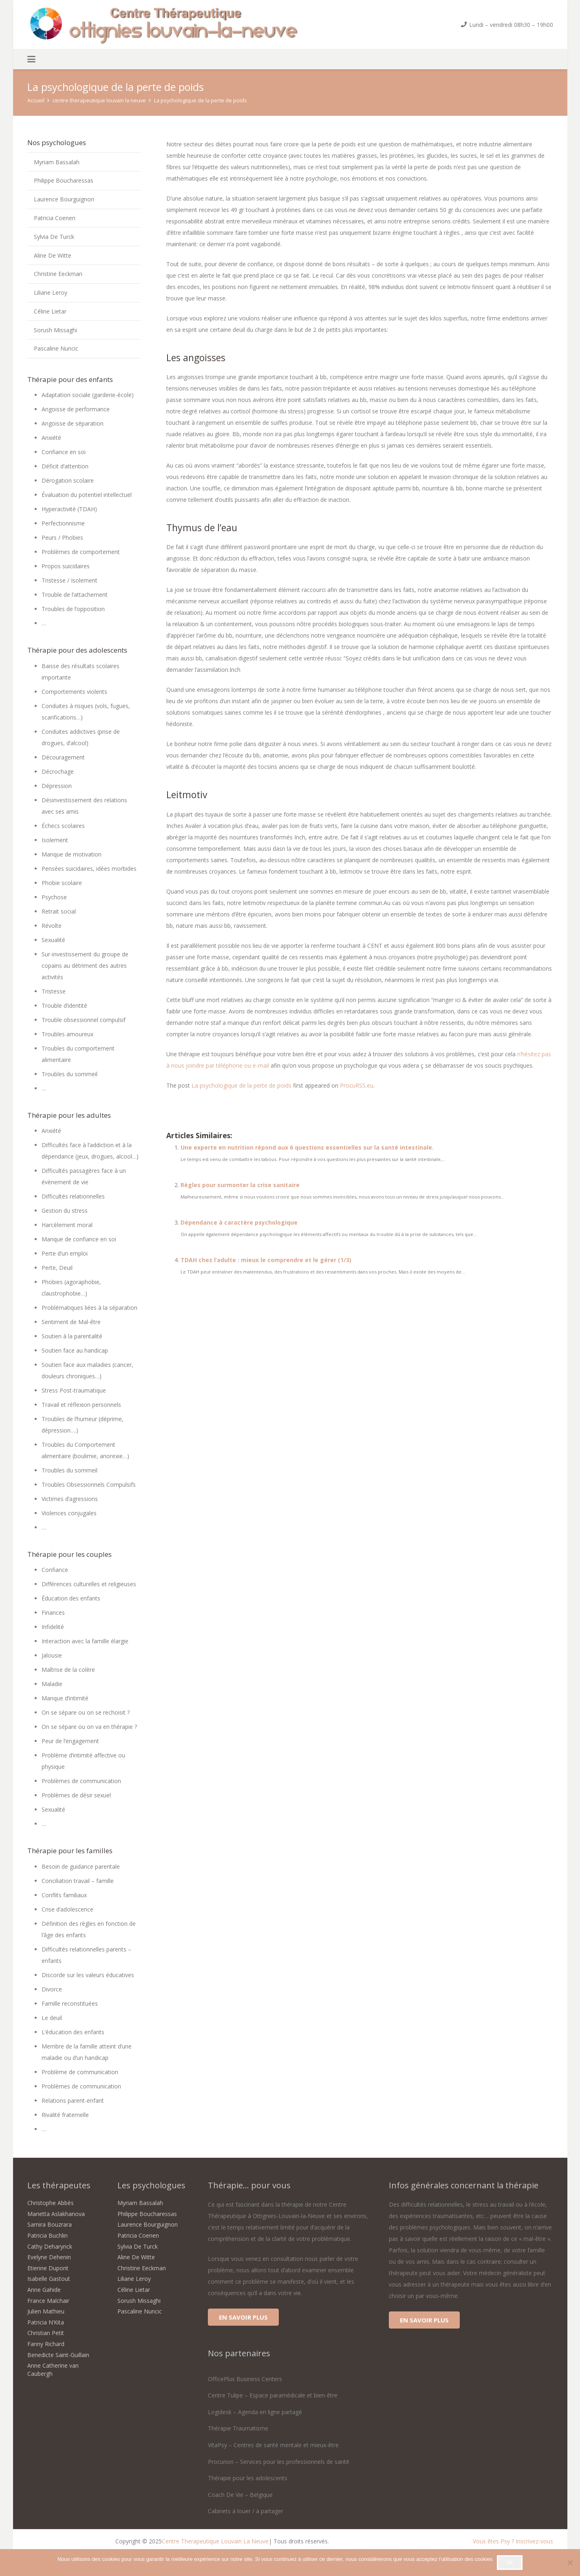 Image resolution: width=580 pixels, height=2576 pixels. What do you see at coordinates (278, 2462) in the screenshot?
I see `Procurion – Services pour les professionnels de santé` at bounding box center [278, 2462].